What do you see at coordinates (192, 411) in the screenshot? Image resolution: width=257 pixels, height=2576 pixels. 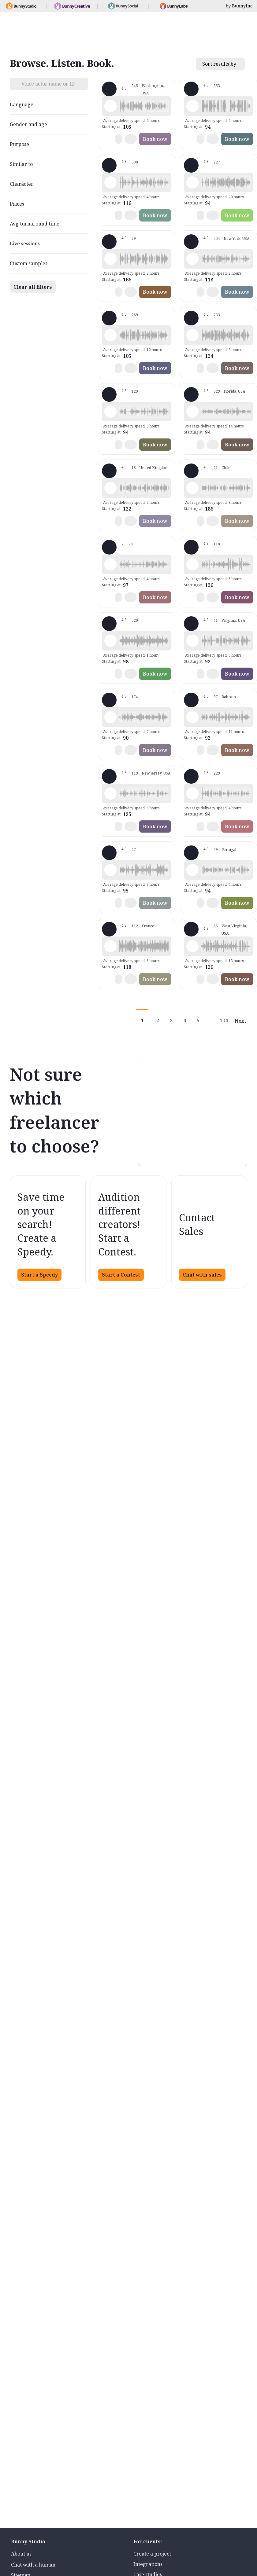 I see `[Play sample - Tiffany T. - English - American, Female | Middle age, Presentations / Educational]` at bounding box center [192, 411].